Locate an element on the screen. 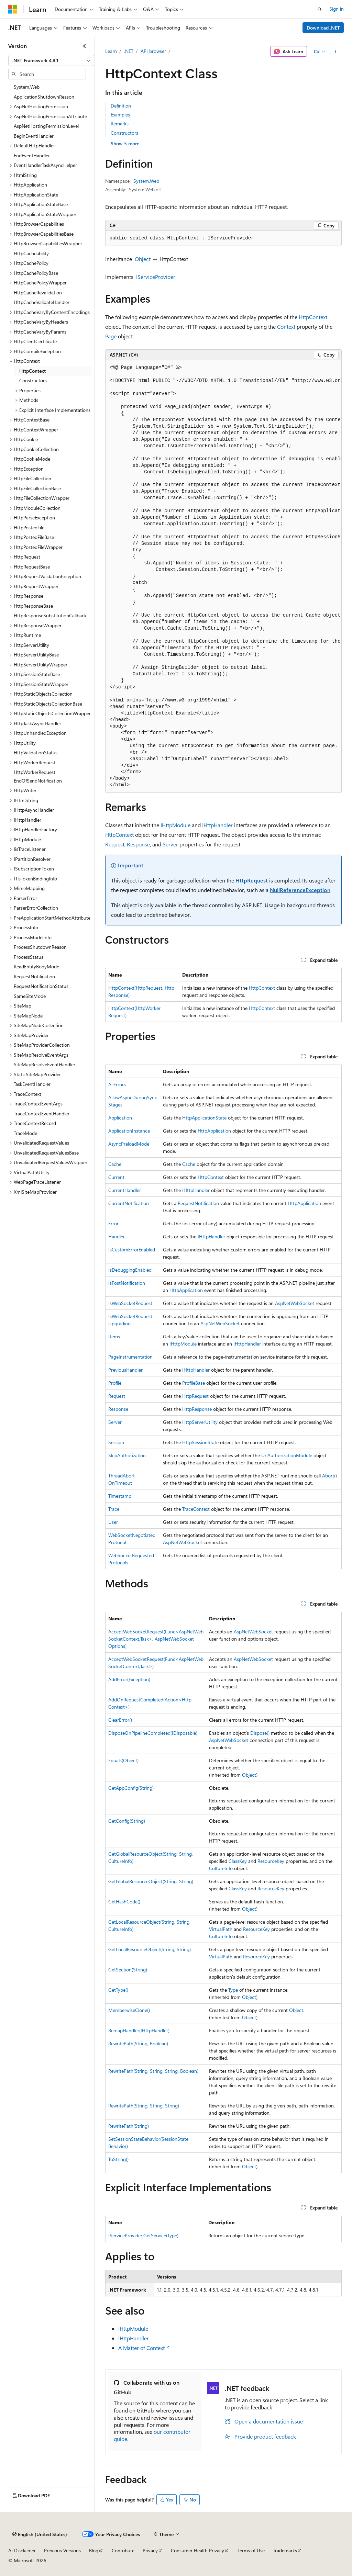 The height and width of the screenshot is (2576, 352). System.Web [treeitem] is located at coordinates (27, 86).